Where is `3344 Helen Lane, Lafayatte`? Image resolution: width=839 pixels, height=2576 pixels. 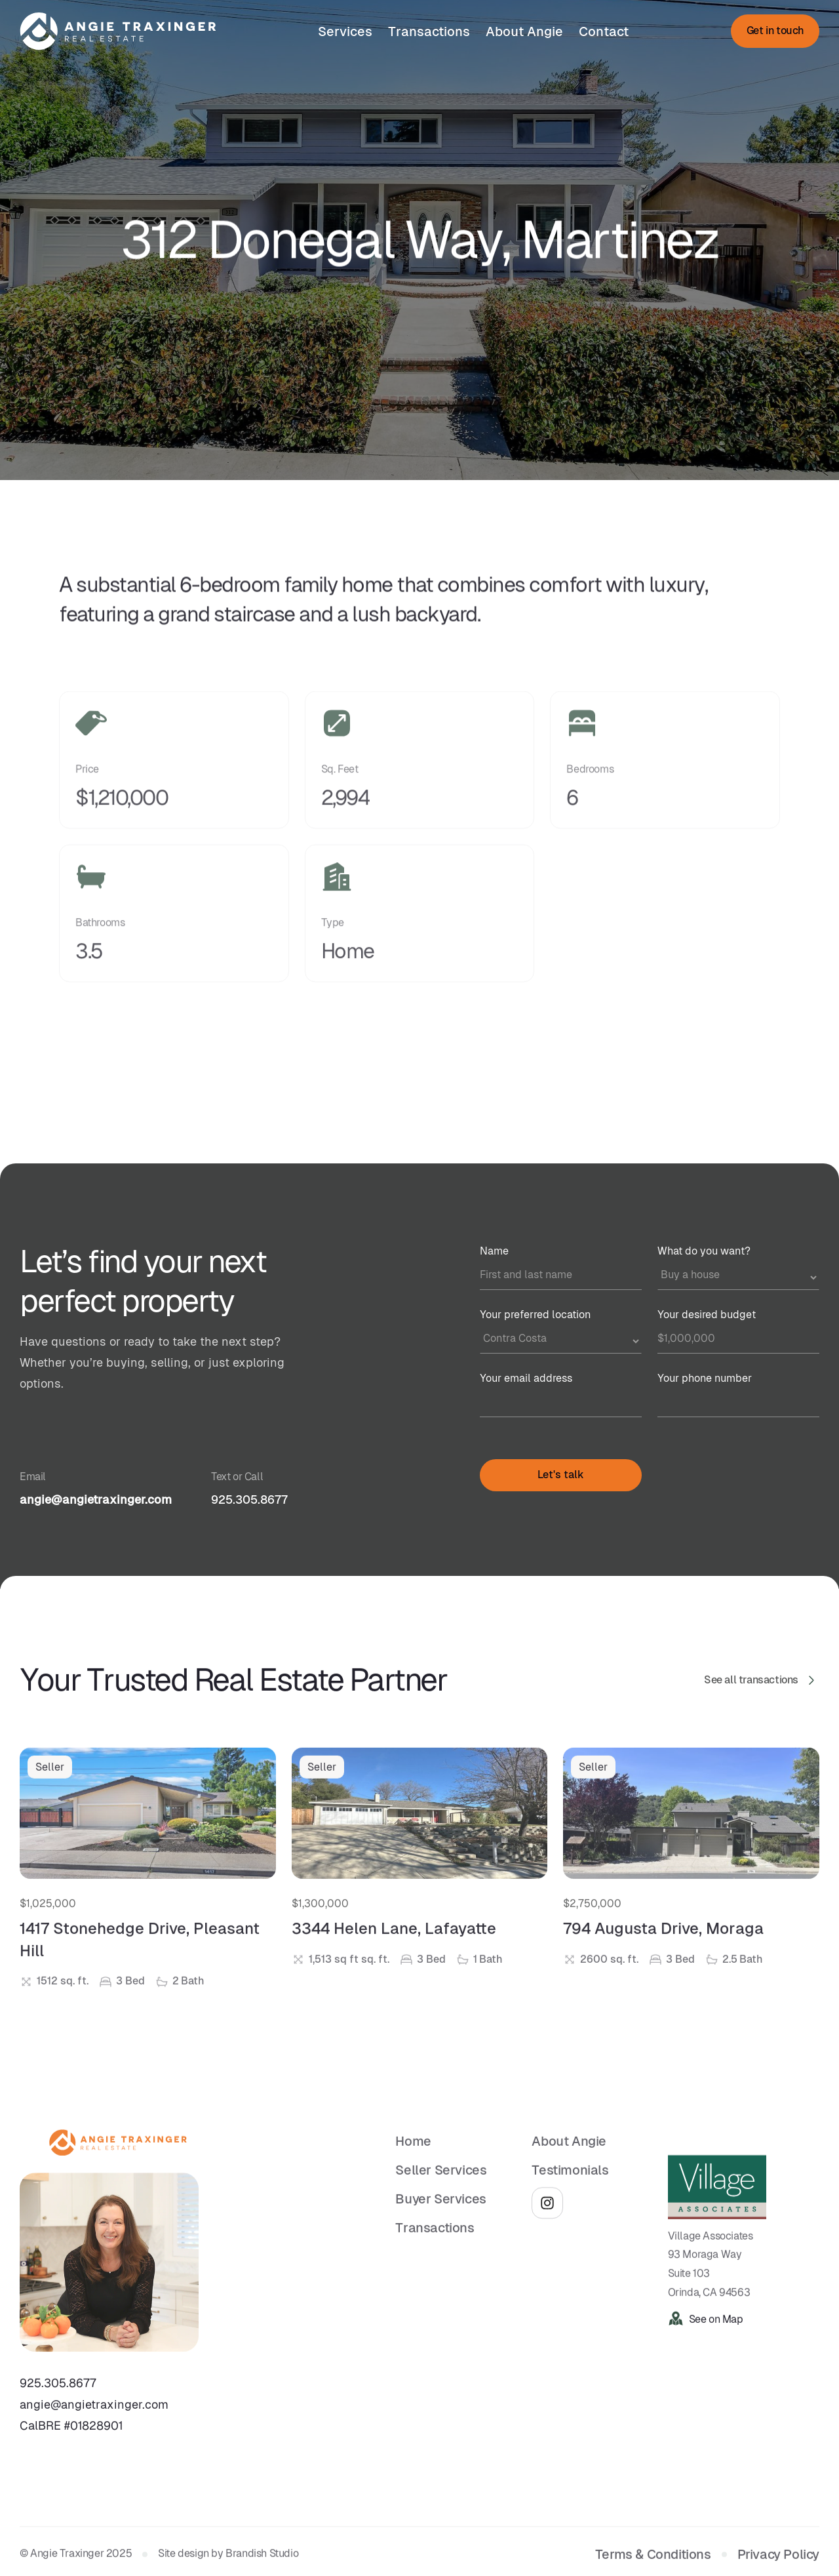
3344 Helen Lane, Lafayatte is located at coordinates (394, 1954).